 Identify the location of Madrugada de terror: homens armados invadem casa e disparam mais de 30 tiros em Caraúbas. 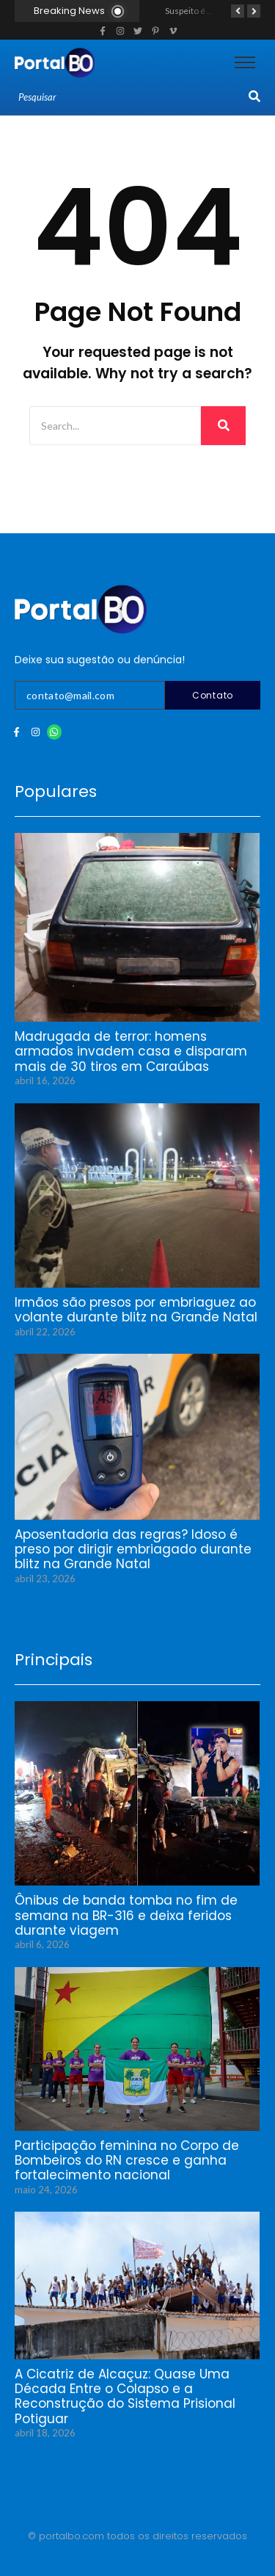
(131, 1051).